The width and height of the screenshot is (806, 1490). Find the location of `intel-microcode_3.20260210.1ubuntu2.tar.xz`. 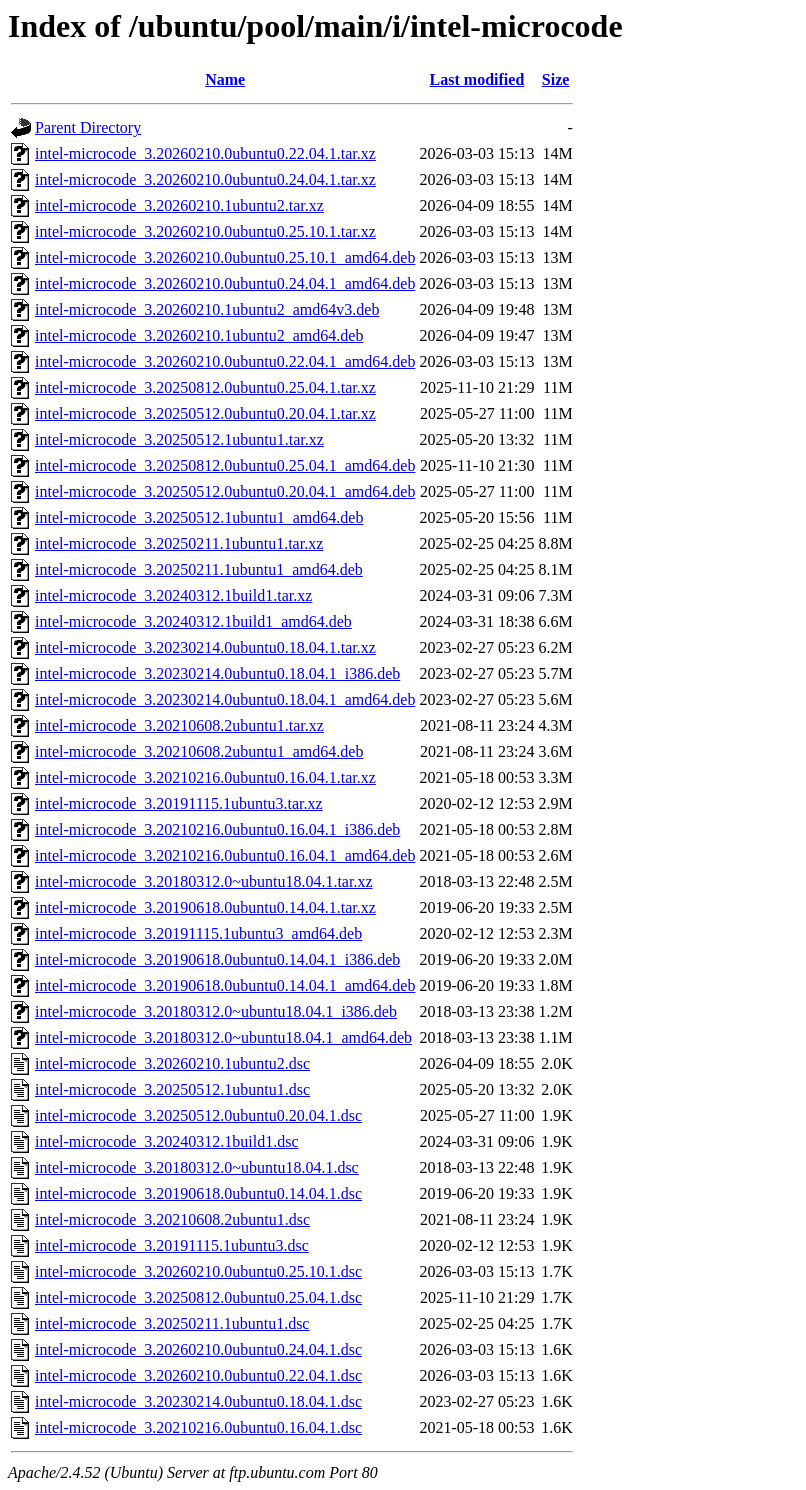

intel-microcode_3.20260210.1ubuntu2.tar.xz is located at coordinates (179, 205).